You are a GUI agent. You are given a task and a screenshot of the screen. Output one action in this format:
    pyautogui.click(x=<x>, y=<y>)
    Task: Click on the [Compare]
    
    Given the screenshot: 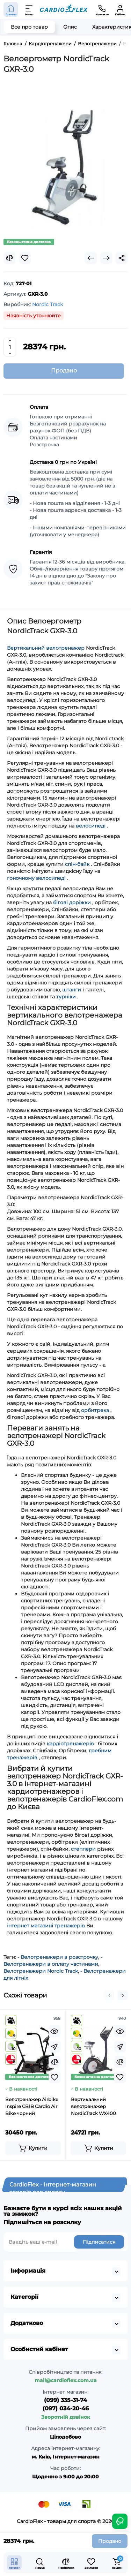 What is the action you would take?
    pyautogui.click(x=9, y=258)
    